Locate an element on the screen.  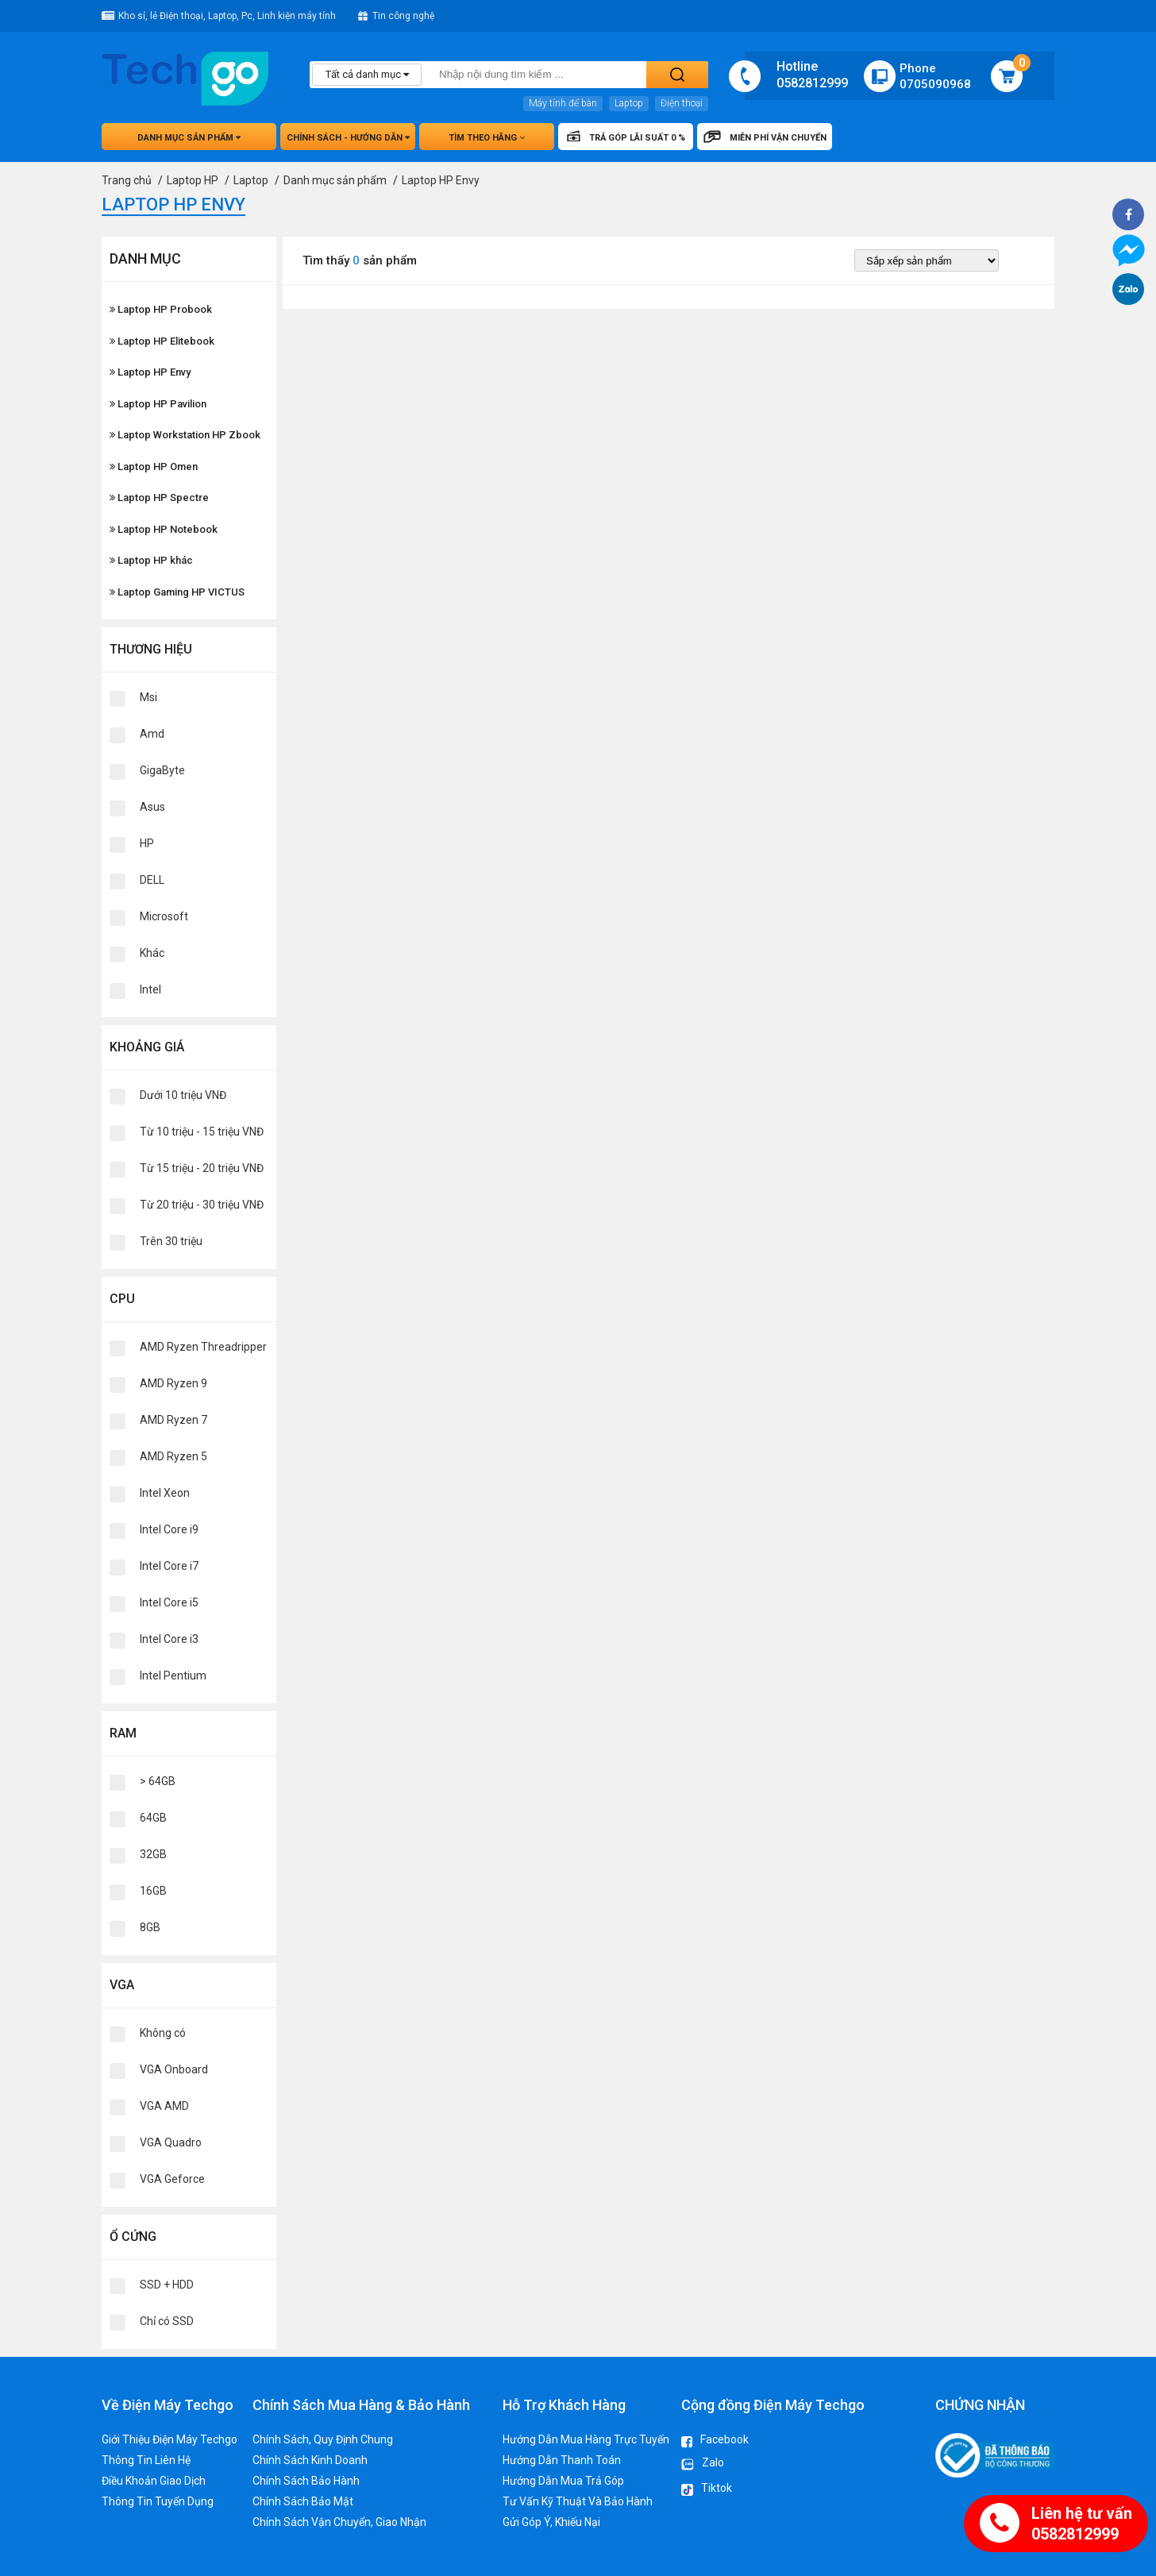
Thông Tin Tuyển Dụng is located at coordinates (158, 2501).